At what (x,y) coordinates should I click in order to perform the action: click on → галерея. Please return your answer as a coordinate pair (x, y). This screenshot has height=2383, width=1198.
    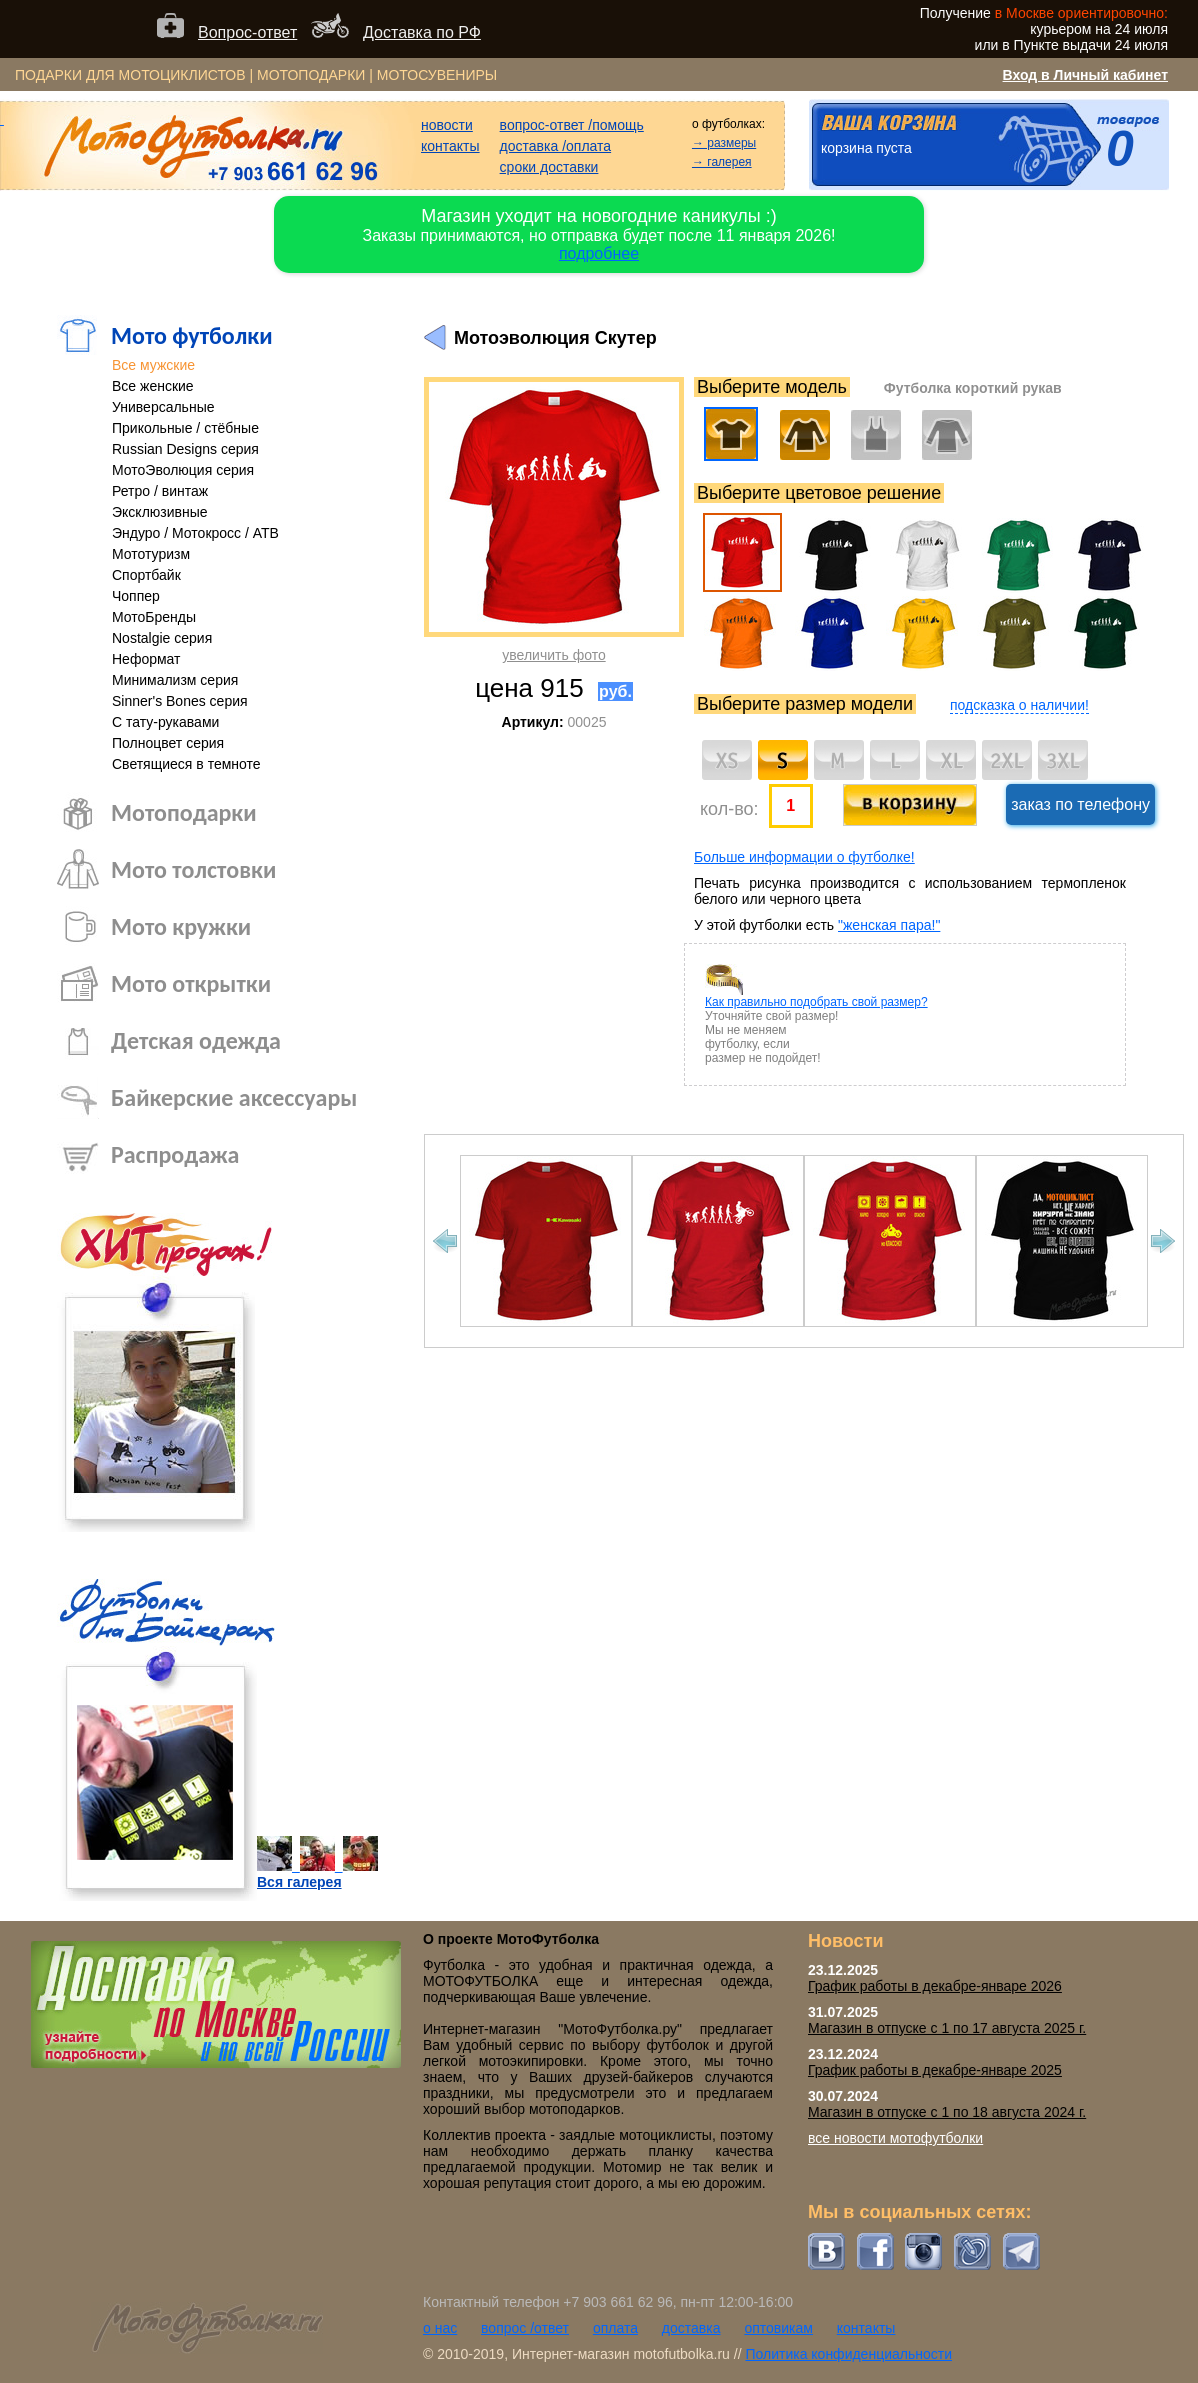
    Looking at the image, I should click on (722, 162).